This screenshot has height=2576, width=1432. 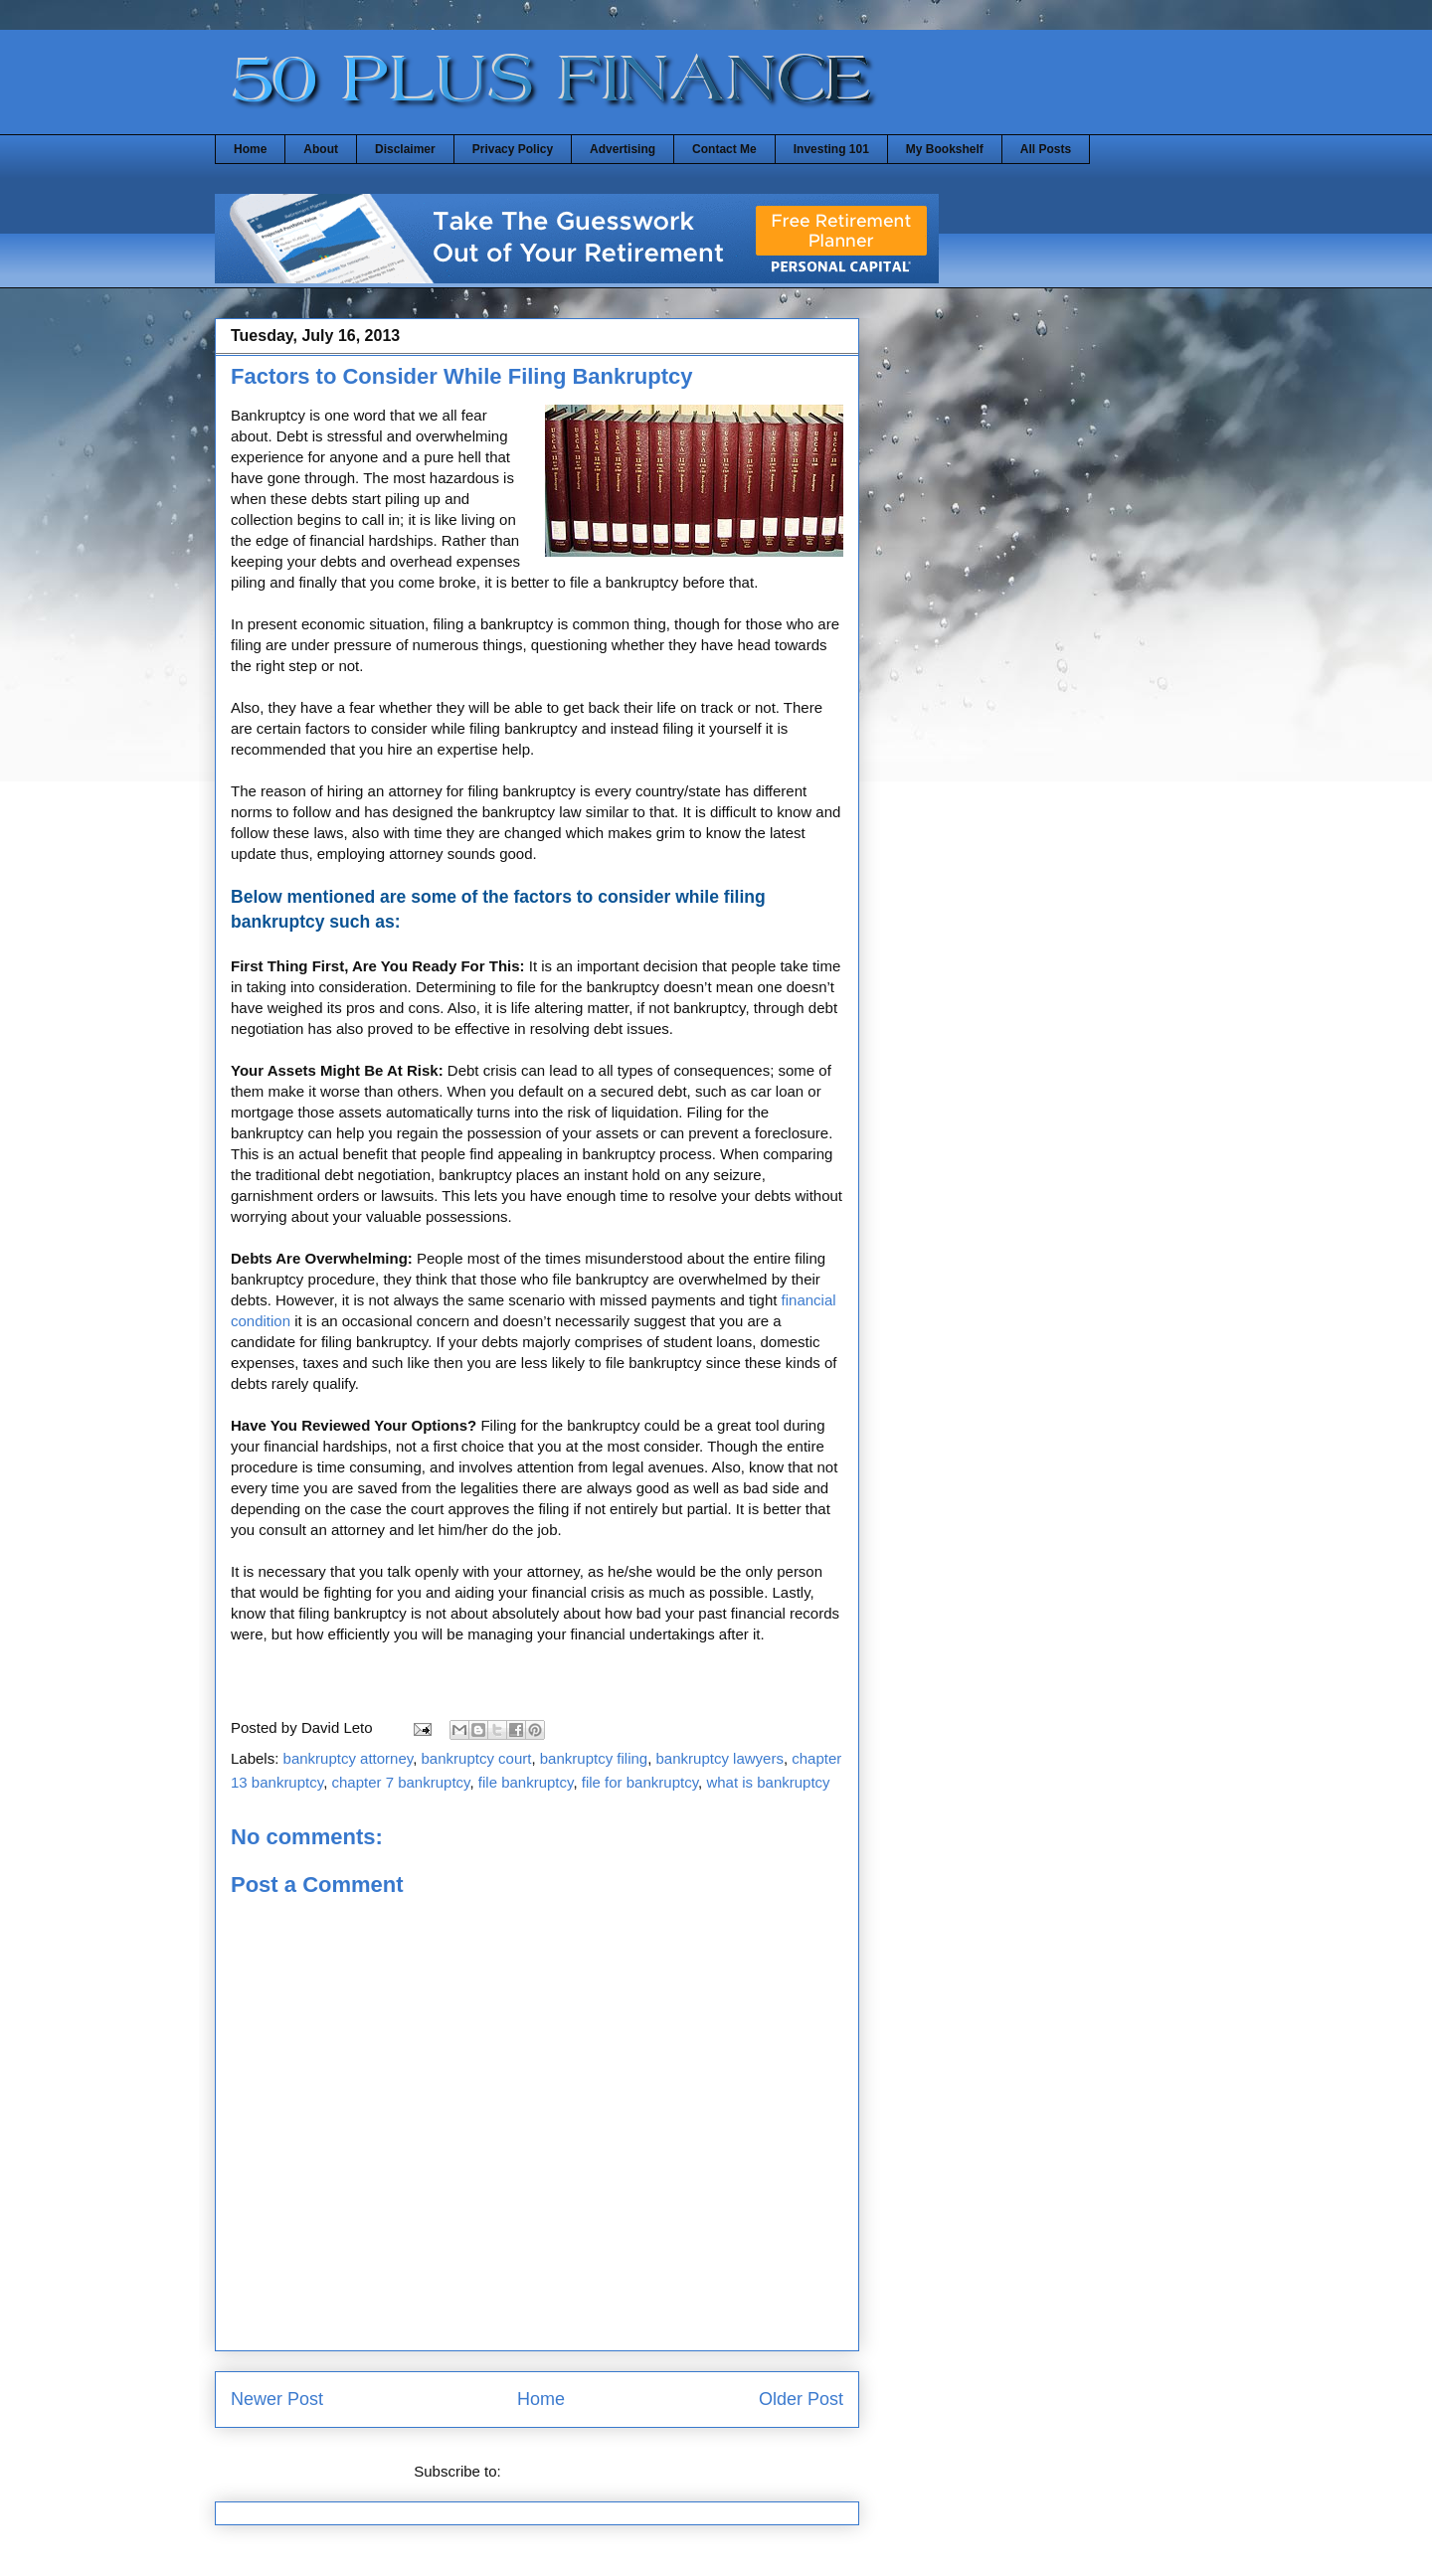 What do you see at coordinates (348, 1758) in the screenshot?
I see `bankruptcy attorney` at bounding box center [348, 1758].